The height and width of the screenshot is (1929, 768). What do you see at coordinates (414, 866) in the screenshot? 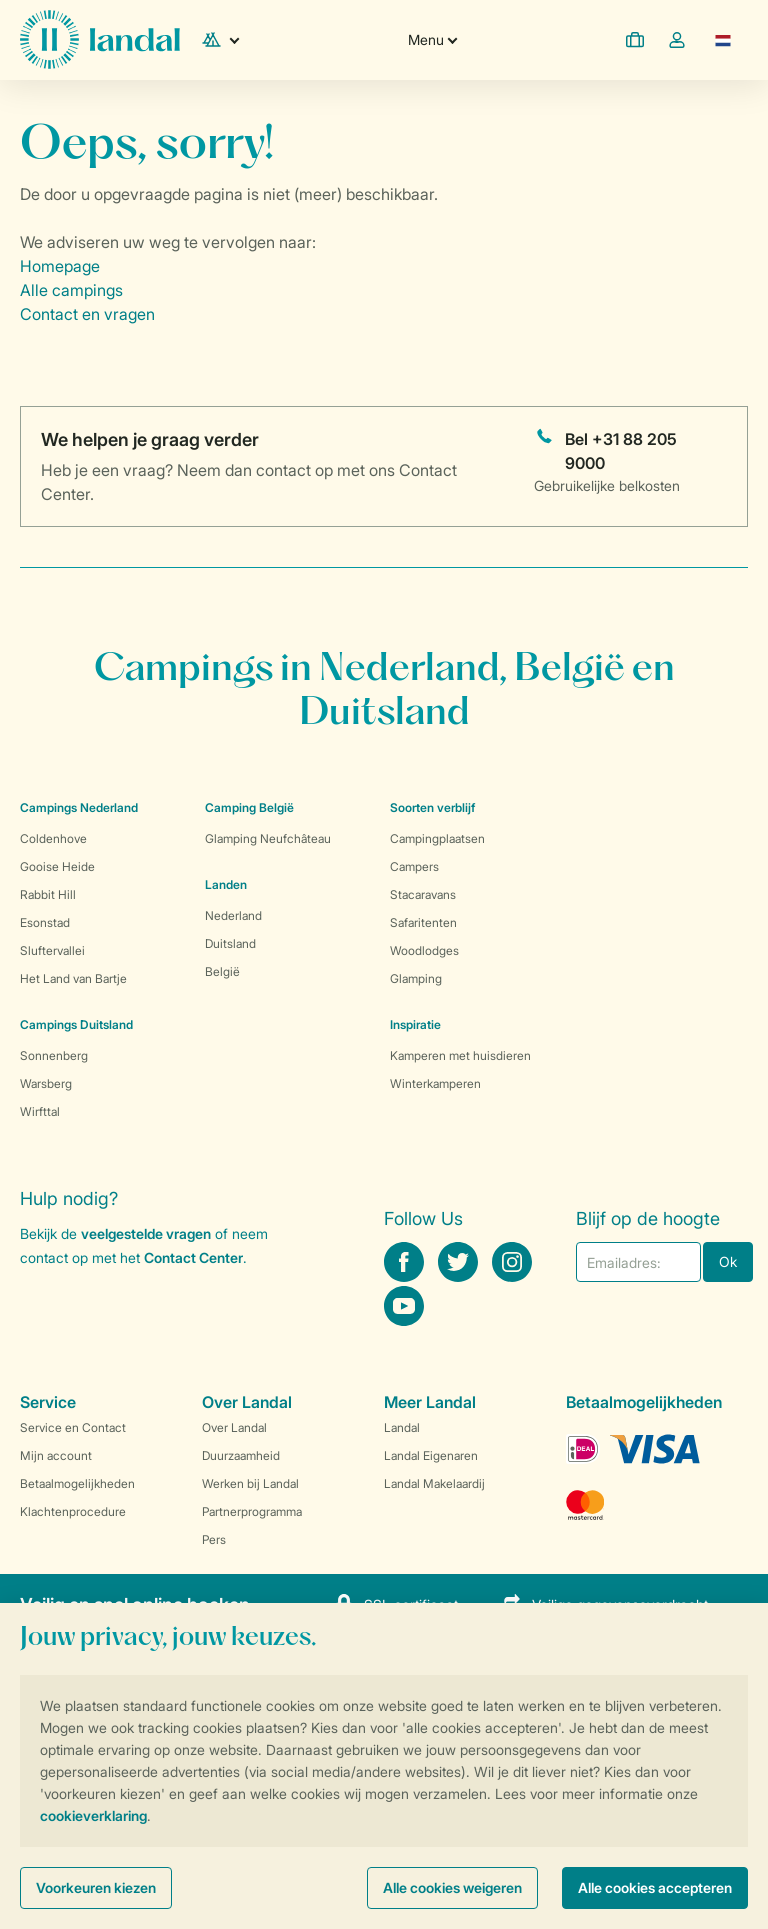
I see `Campers` at bounding box center [414, 866].